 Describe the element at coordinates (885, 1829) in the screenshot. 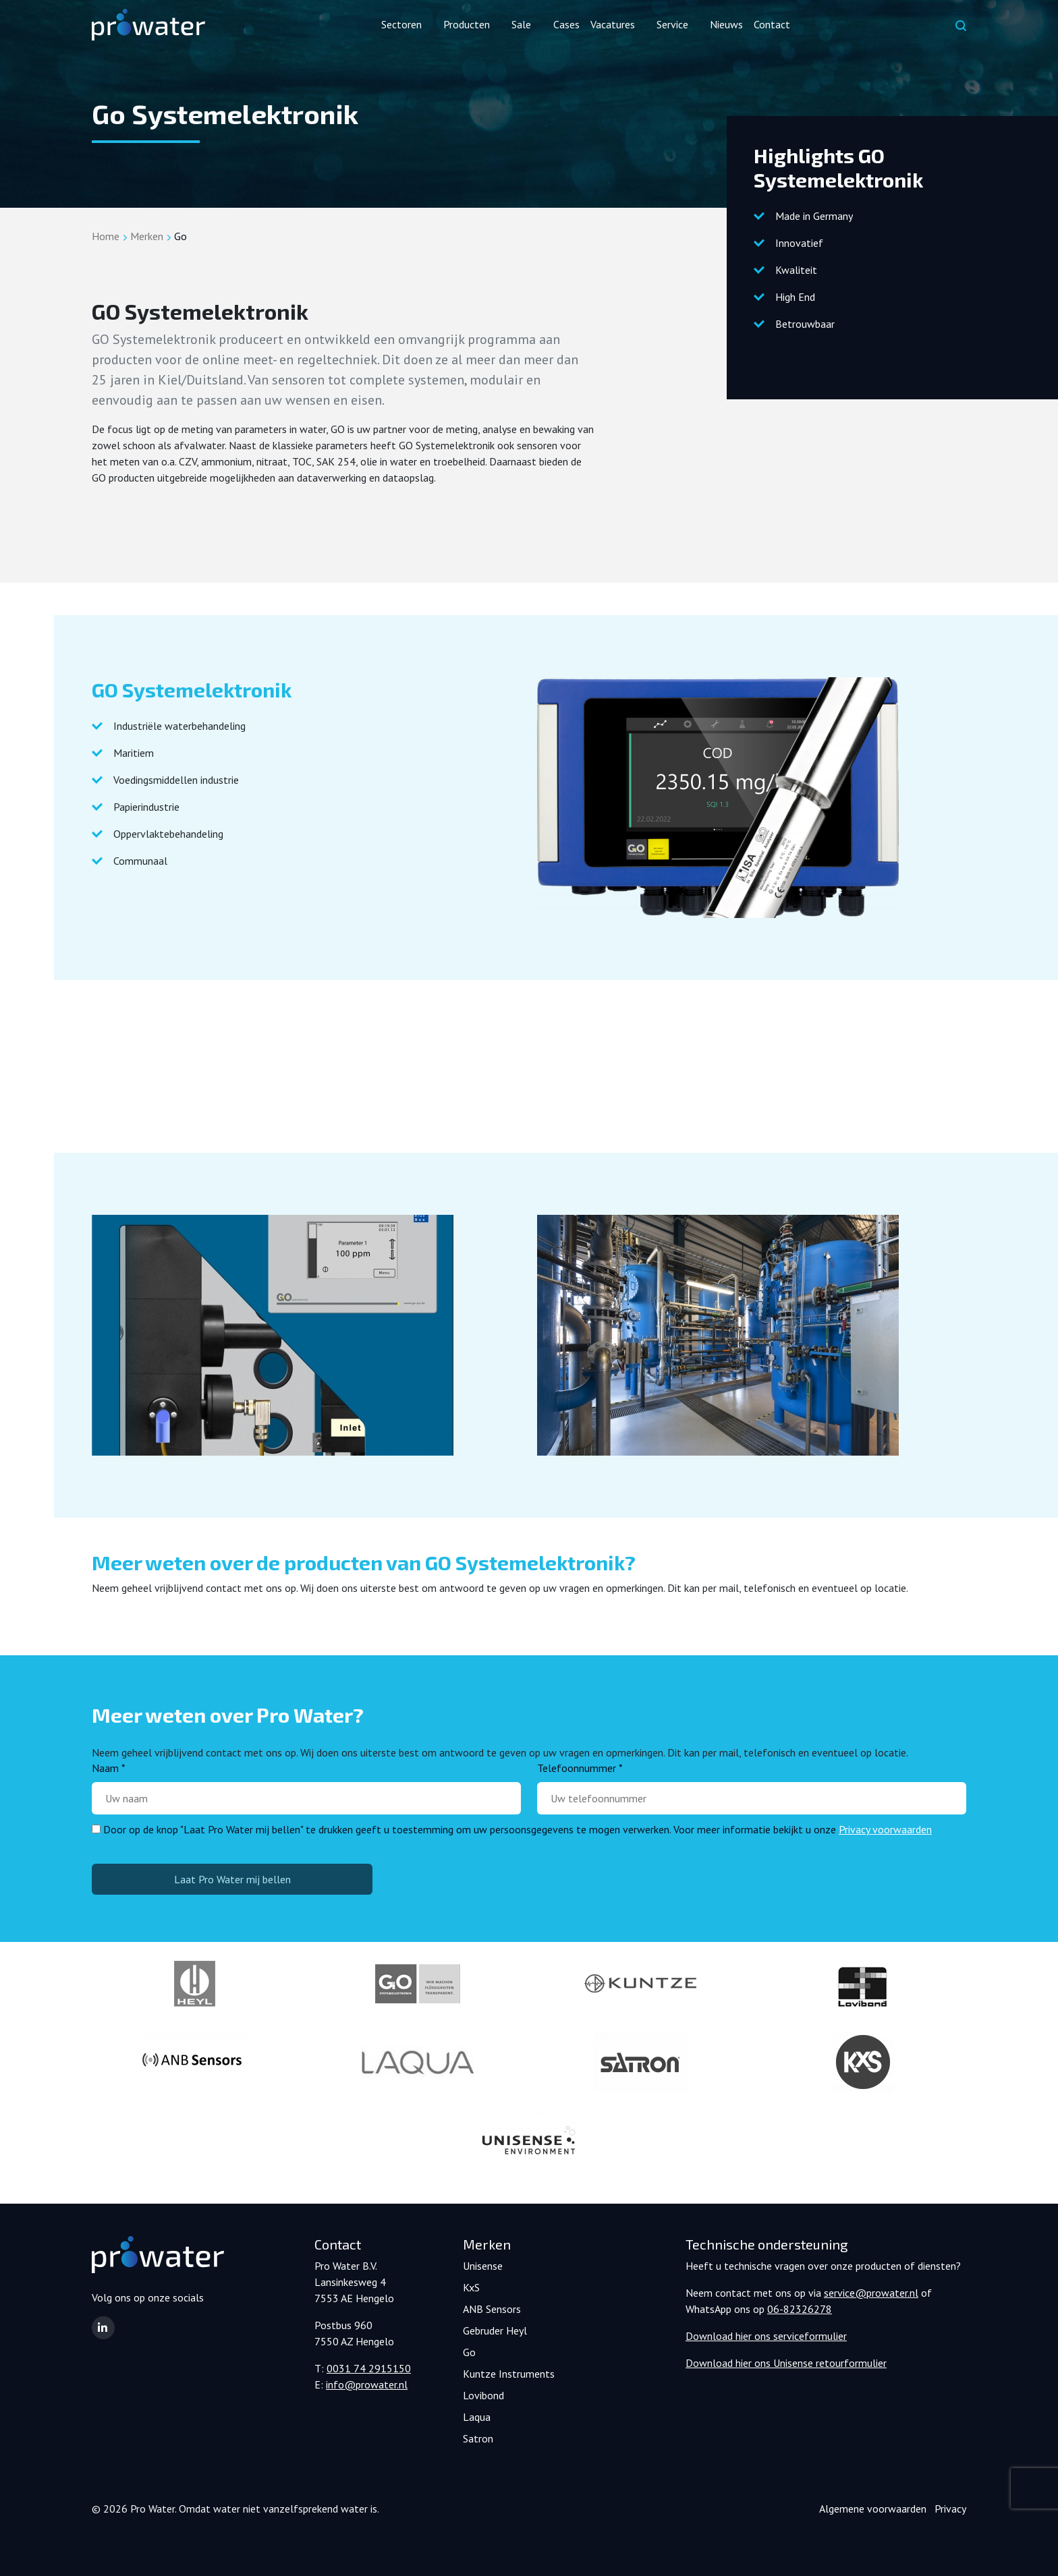

I see `Privacy voorwaarden` at that location.